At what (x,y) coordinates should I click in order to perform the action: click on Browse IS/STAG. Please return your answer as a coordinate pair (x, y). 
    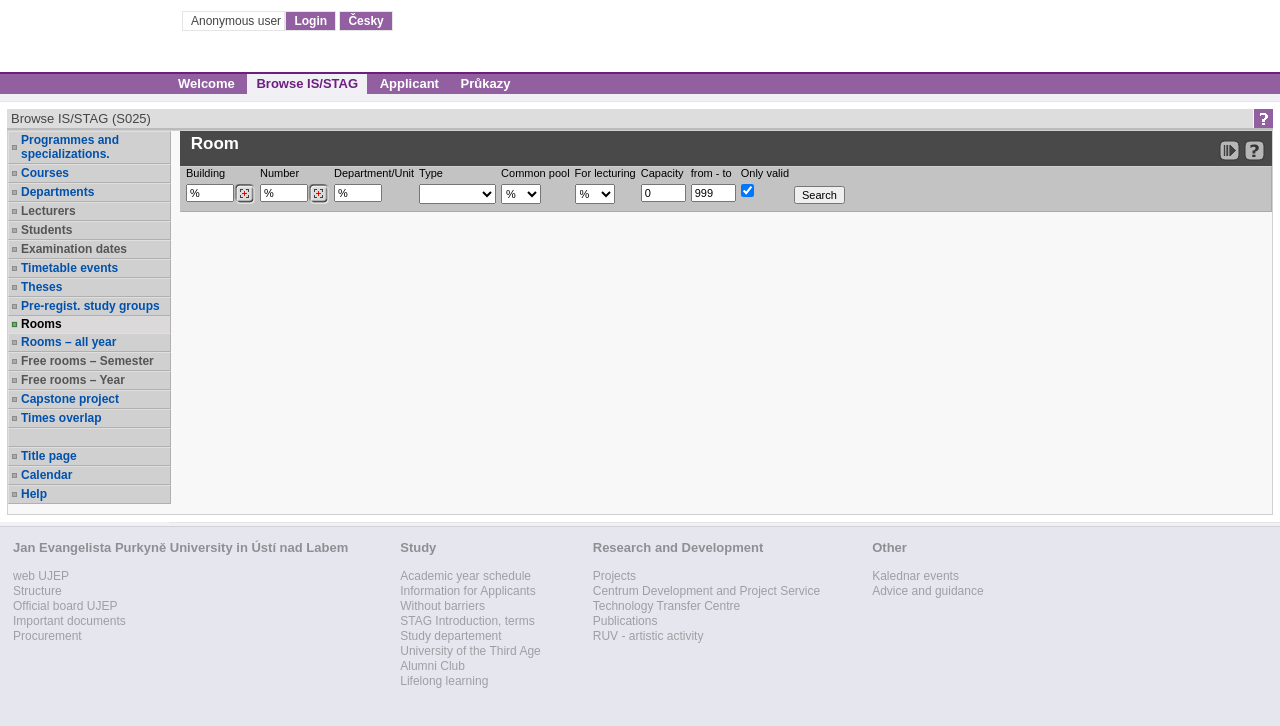
    Looking at the image, I should click on (307, 83).